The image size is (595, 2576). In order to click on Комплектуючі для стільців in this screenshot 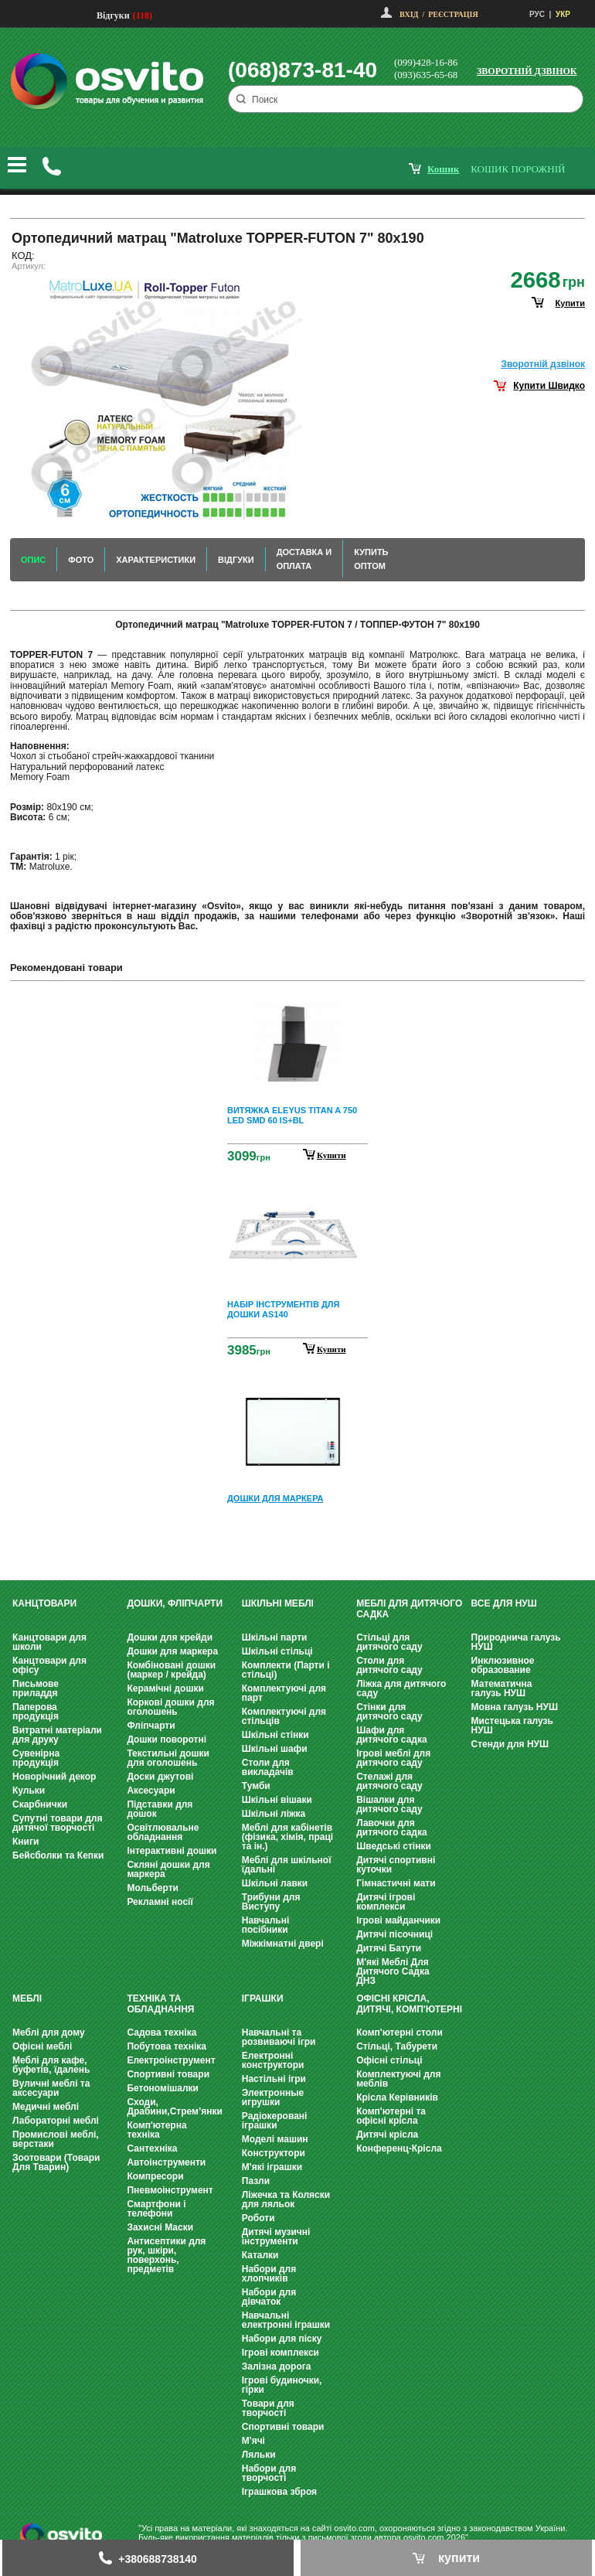, I will do `click(284, 1716)`.